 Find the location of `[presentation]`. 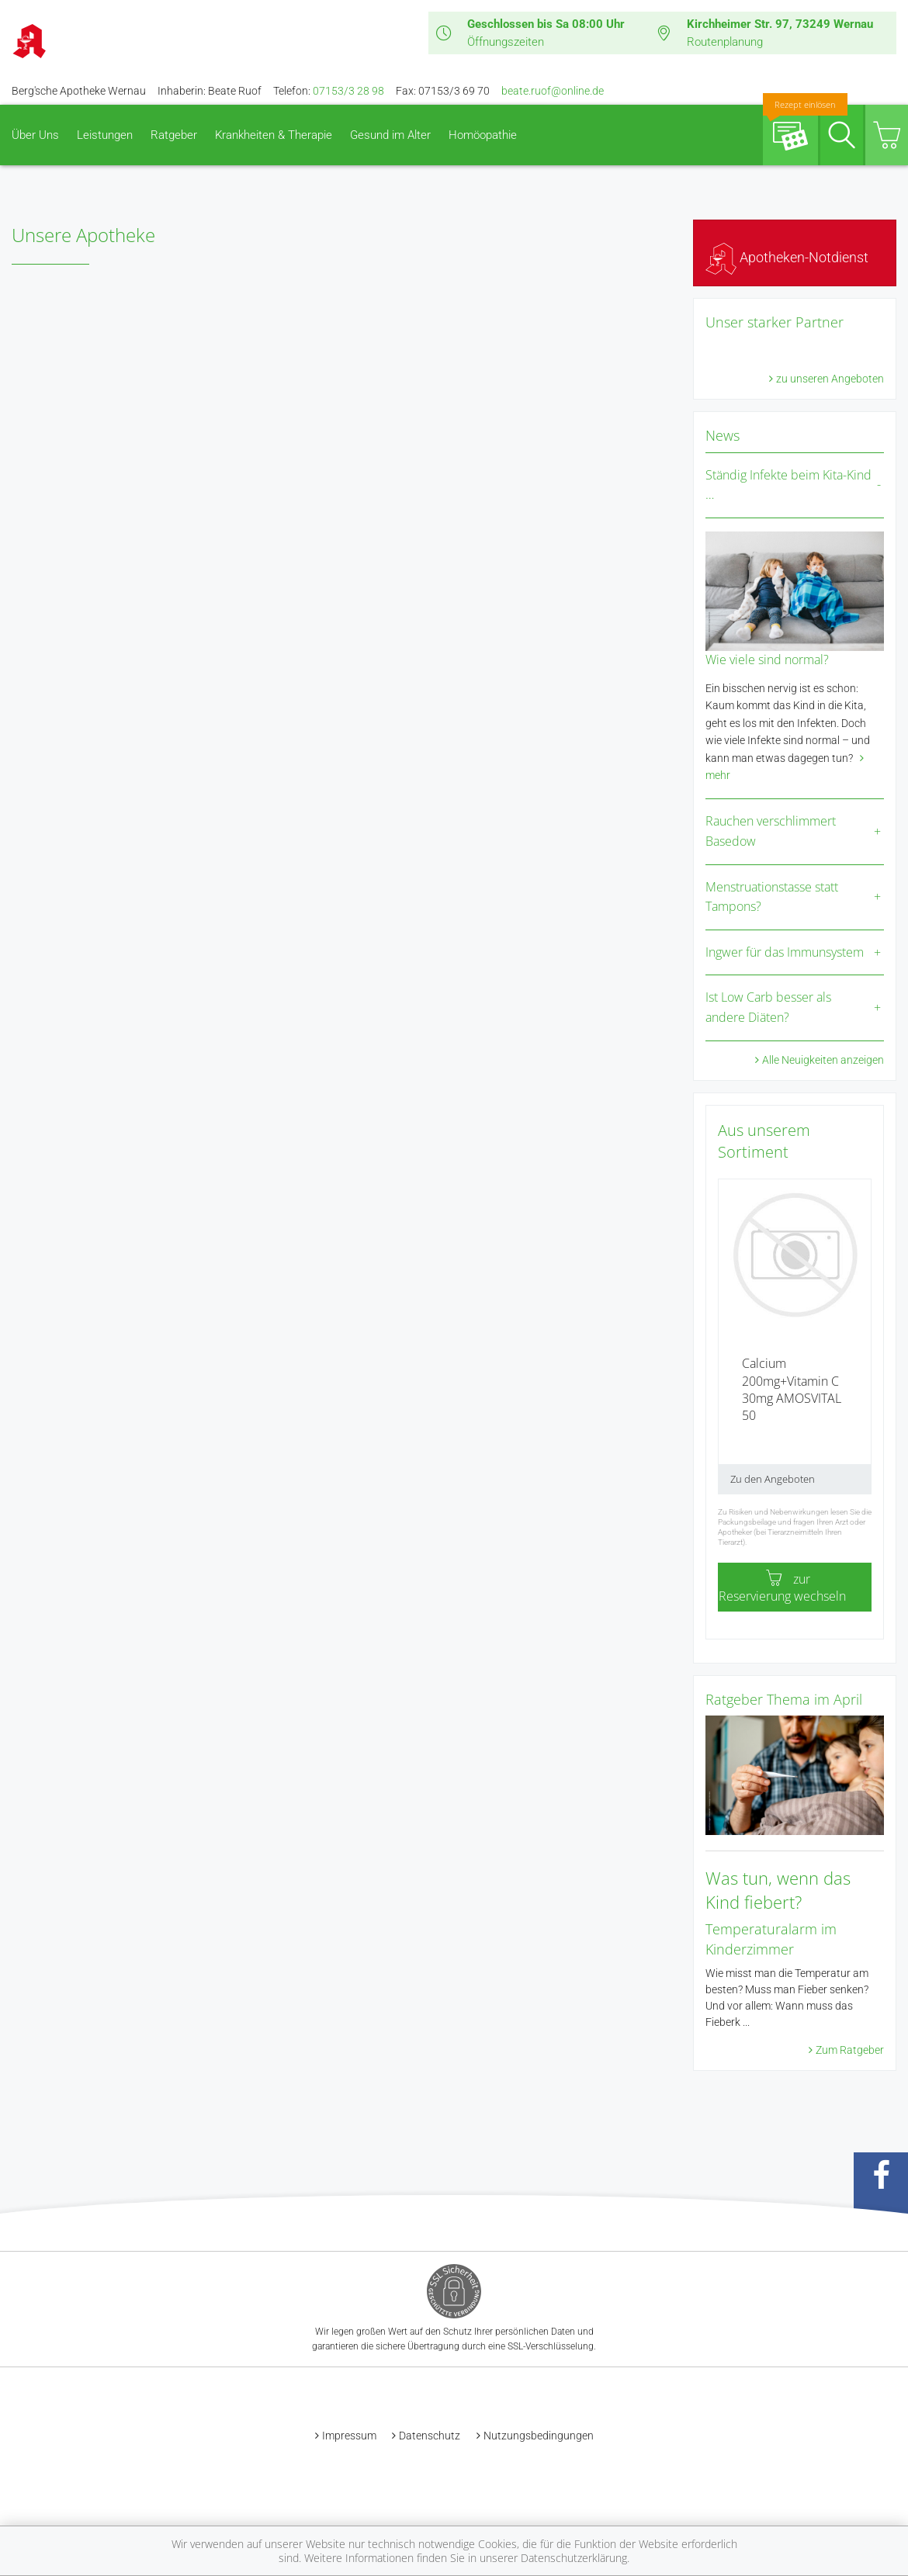

[presentation] is located at coordinates (728, 1342).